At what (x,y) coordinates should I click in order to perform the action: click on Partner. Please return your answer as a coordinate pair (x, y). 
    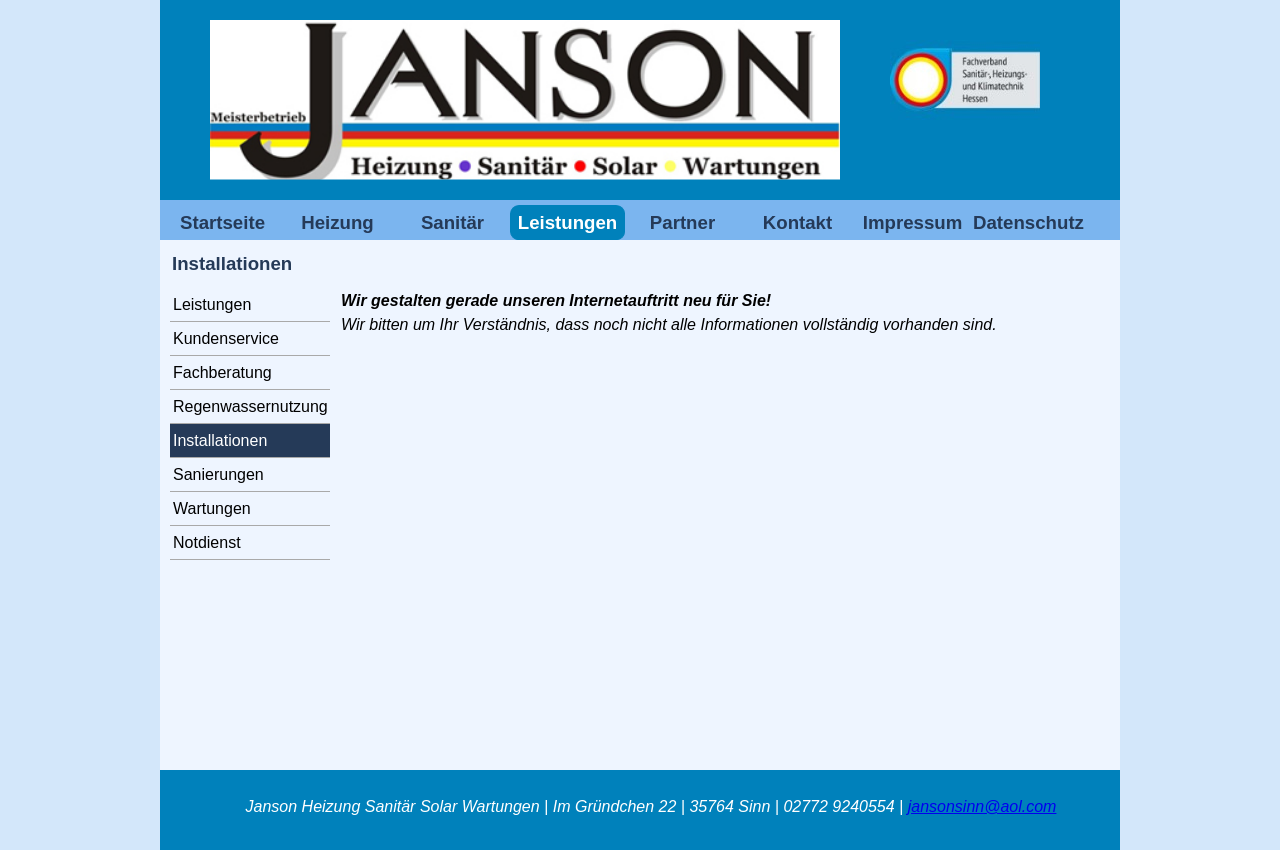
    Looking at the image, I should click on (682, 222).